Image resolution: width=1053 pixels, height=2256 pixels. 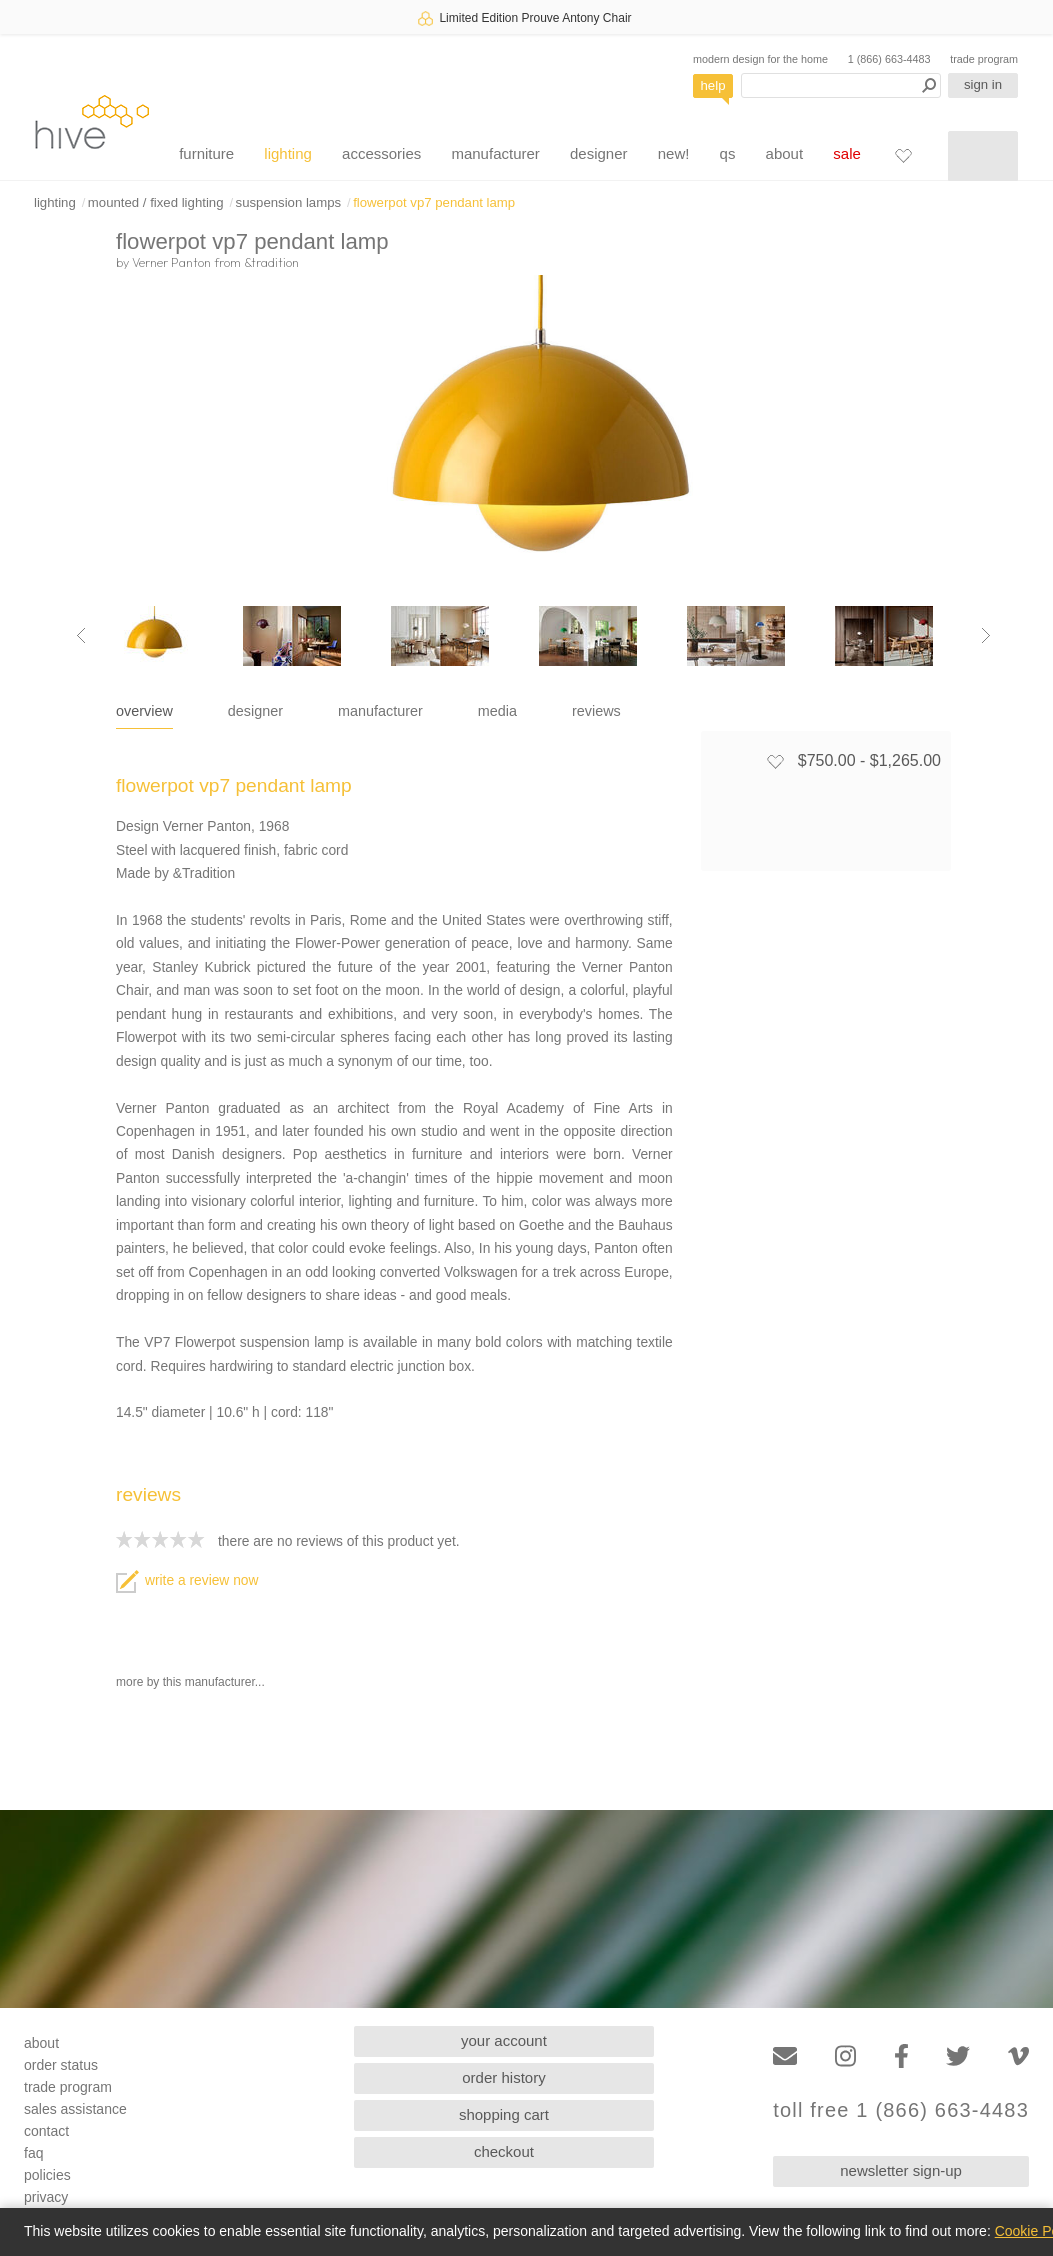 I want to click on about, so click(x=785, y=153).